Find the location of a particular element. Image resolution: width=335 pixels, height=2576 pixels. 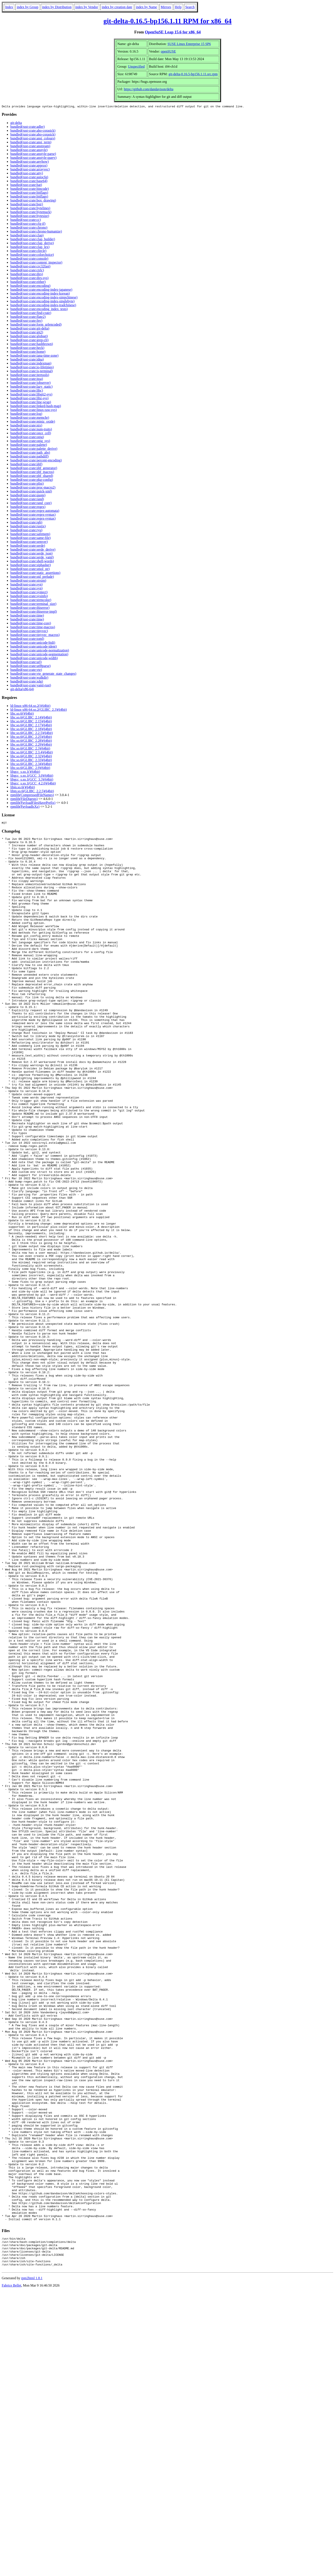

Fabrice Bellet is located at coordinates (11, 2570).